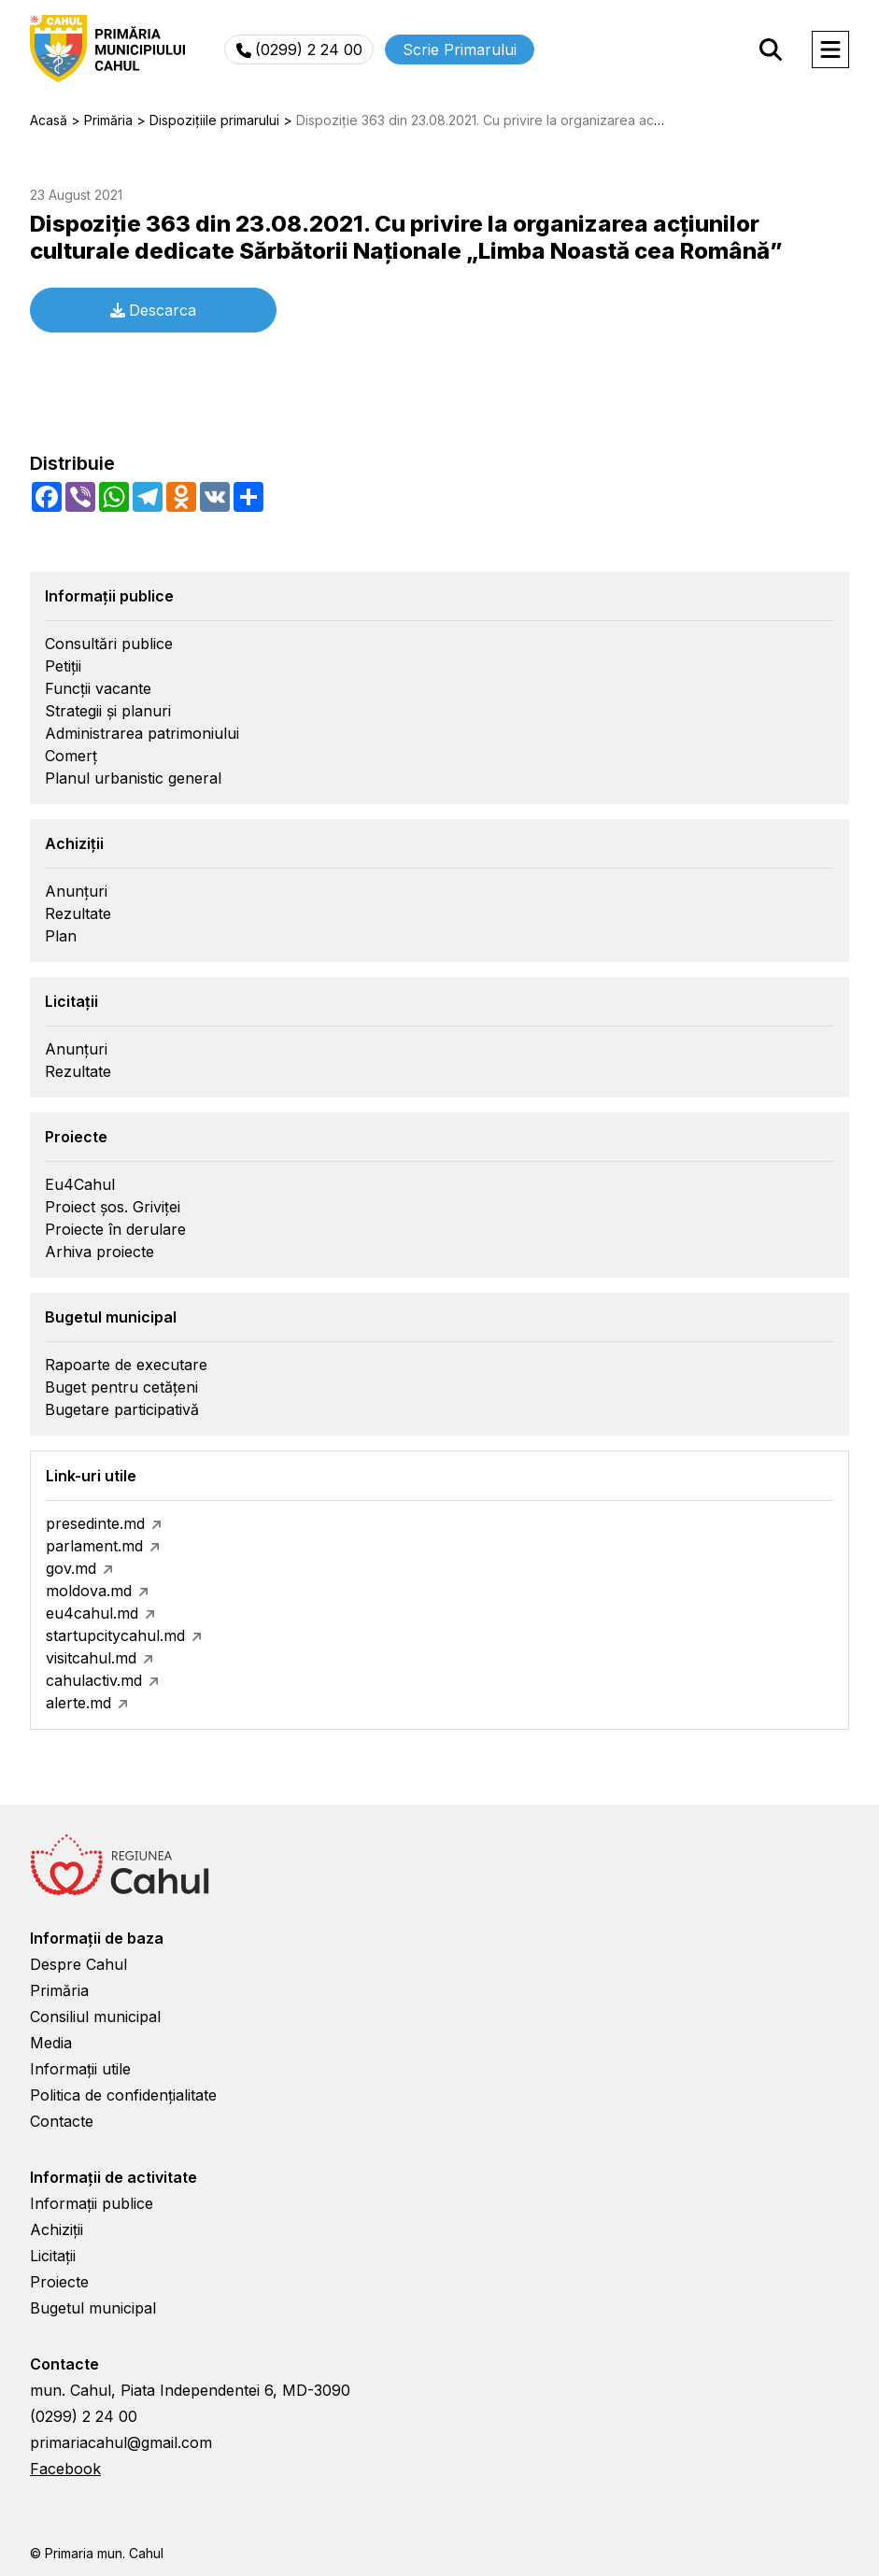  I want to click on Despre Cahul, so click(78, 1964).